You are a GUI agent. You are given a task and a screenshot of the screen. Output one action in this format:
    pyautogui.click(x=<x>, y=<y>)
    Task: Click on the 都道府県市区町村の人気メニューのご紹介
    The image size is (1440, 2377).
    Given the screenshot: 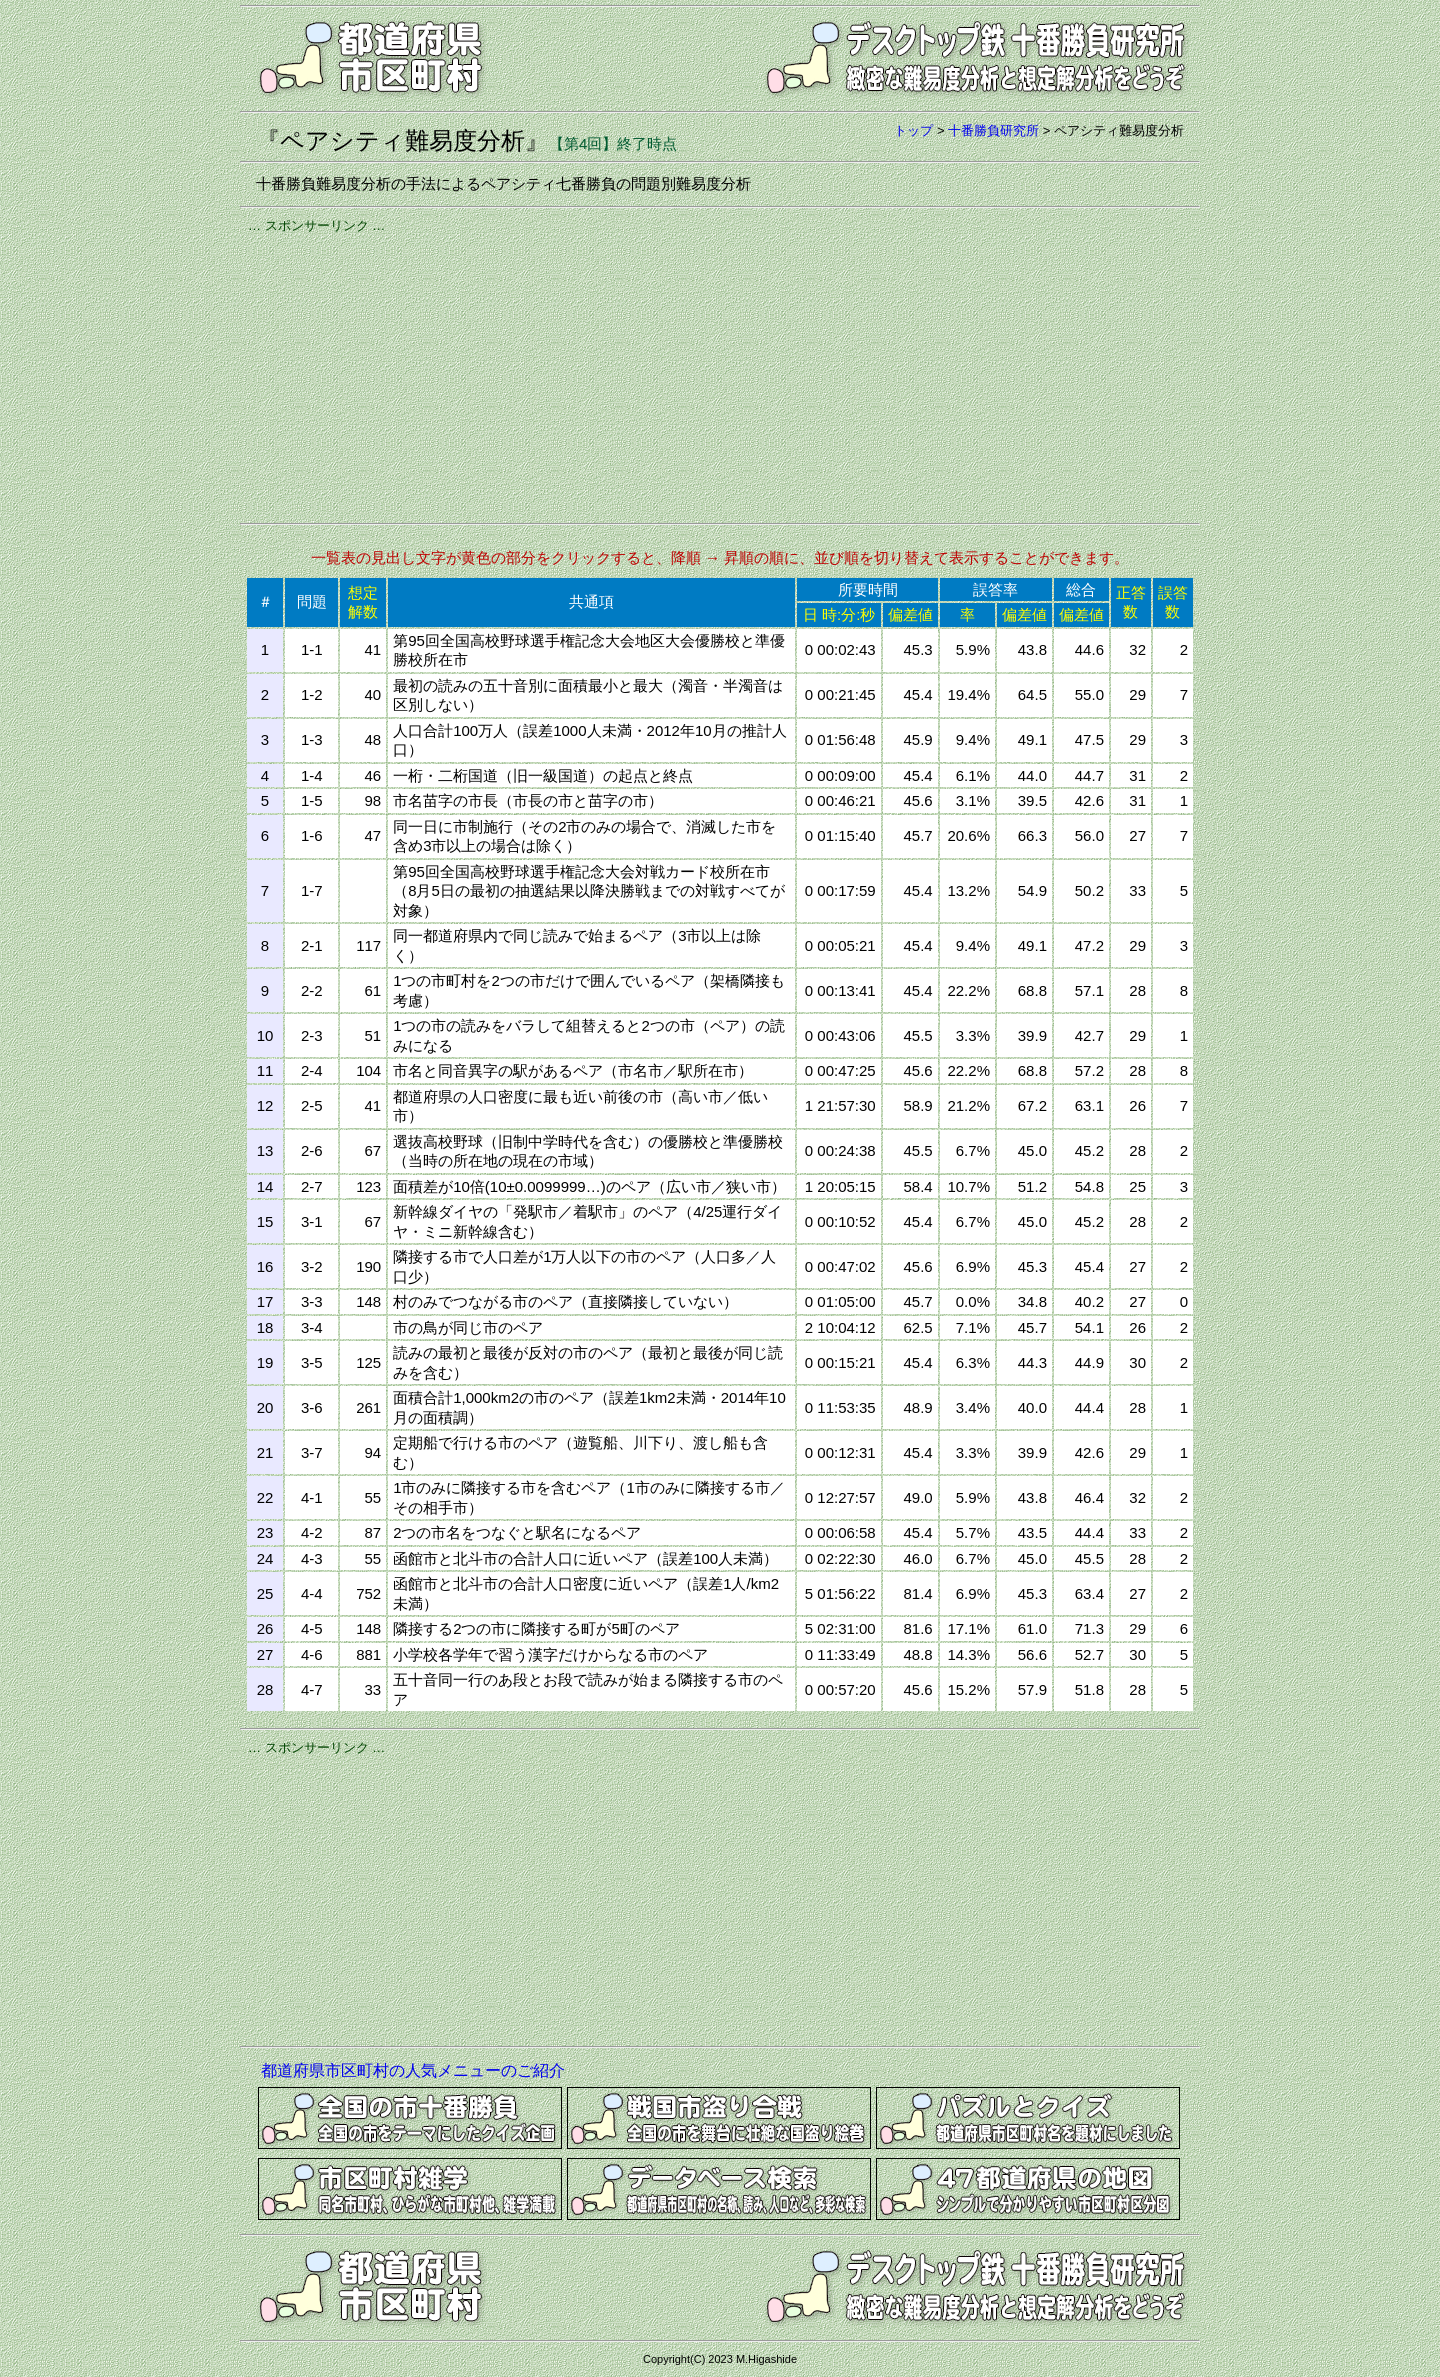 What is the action you would take?
    pyautogui.click(x=413, y=2070)
    